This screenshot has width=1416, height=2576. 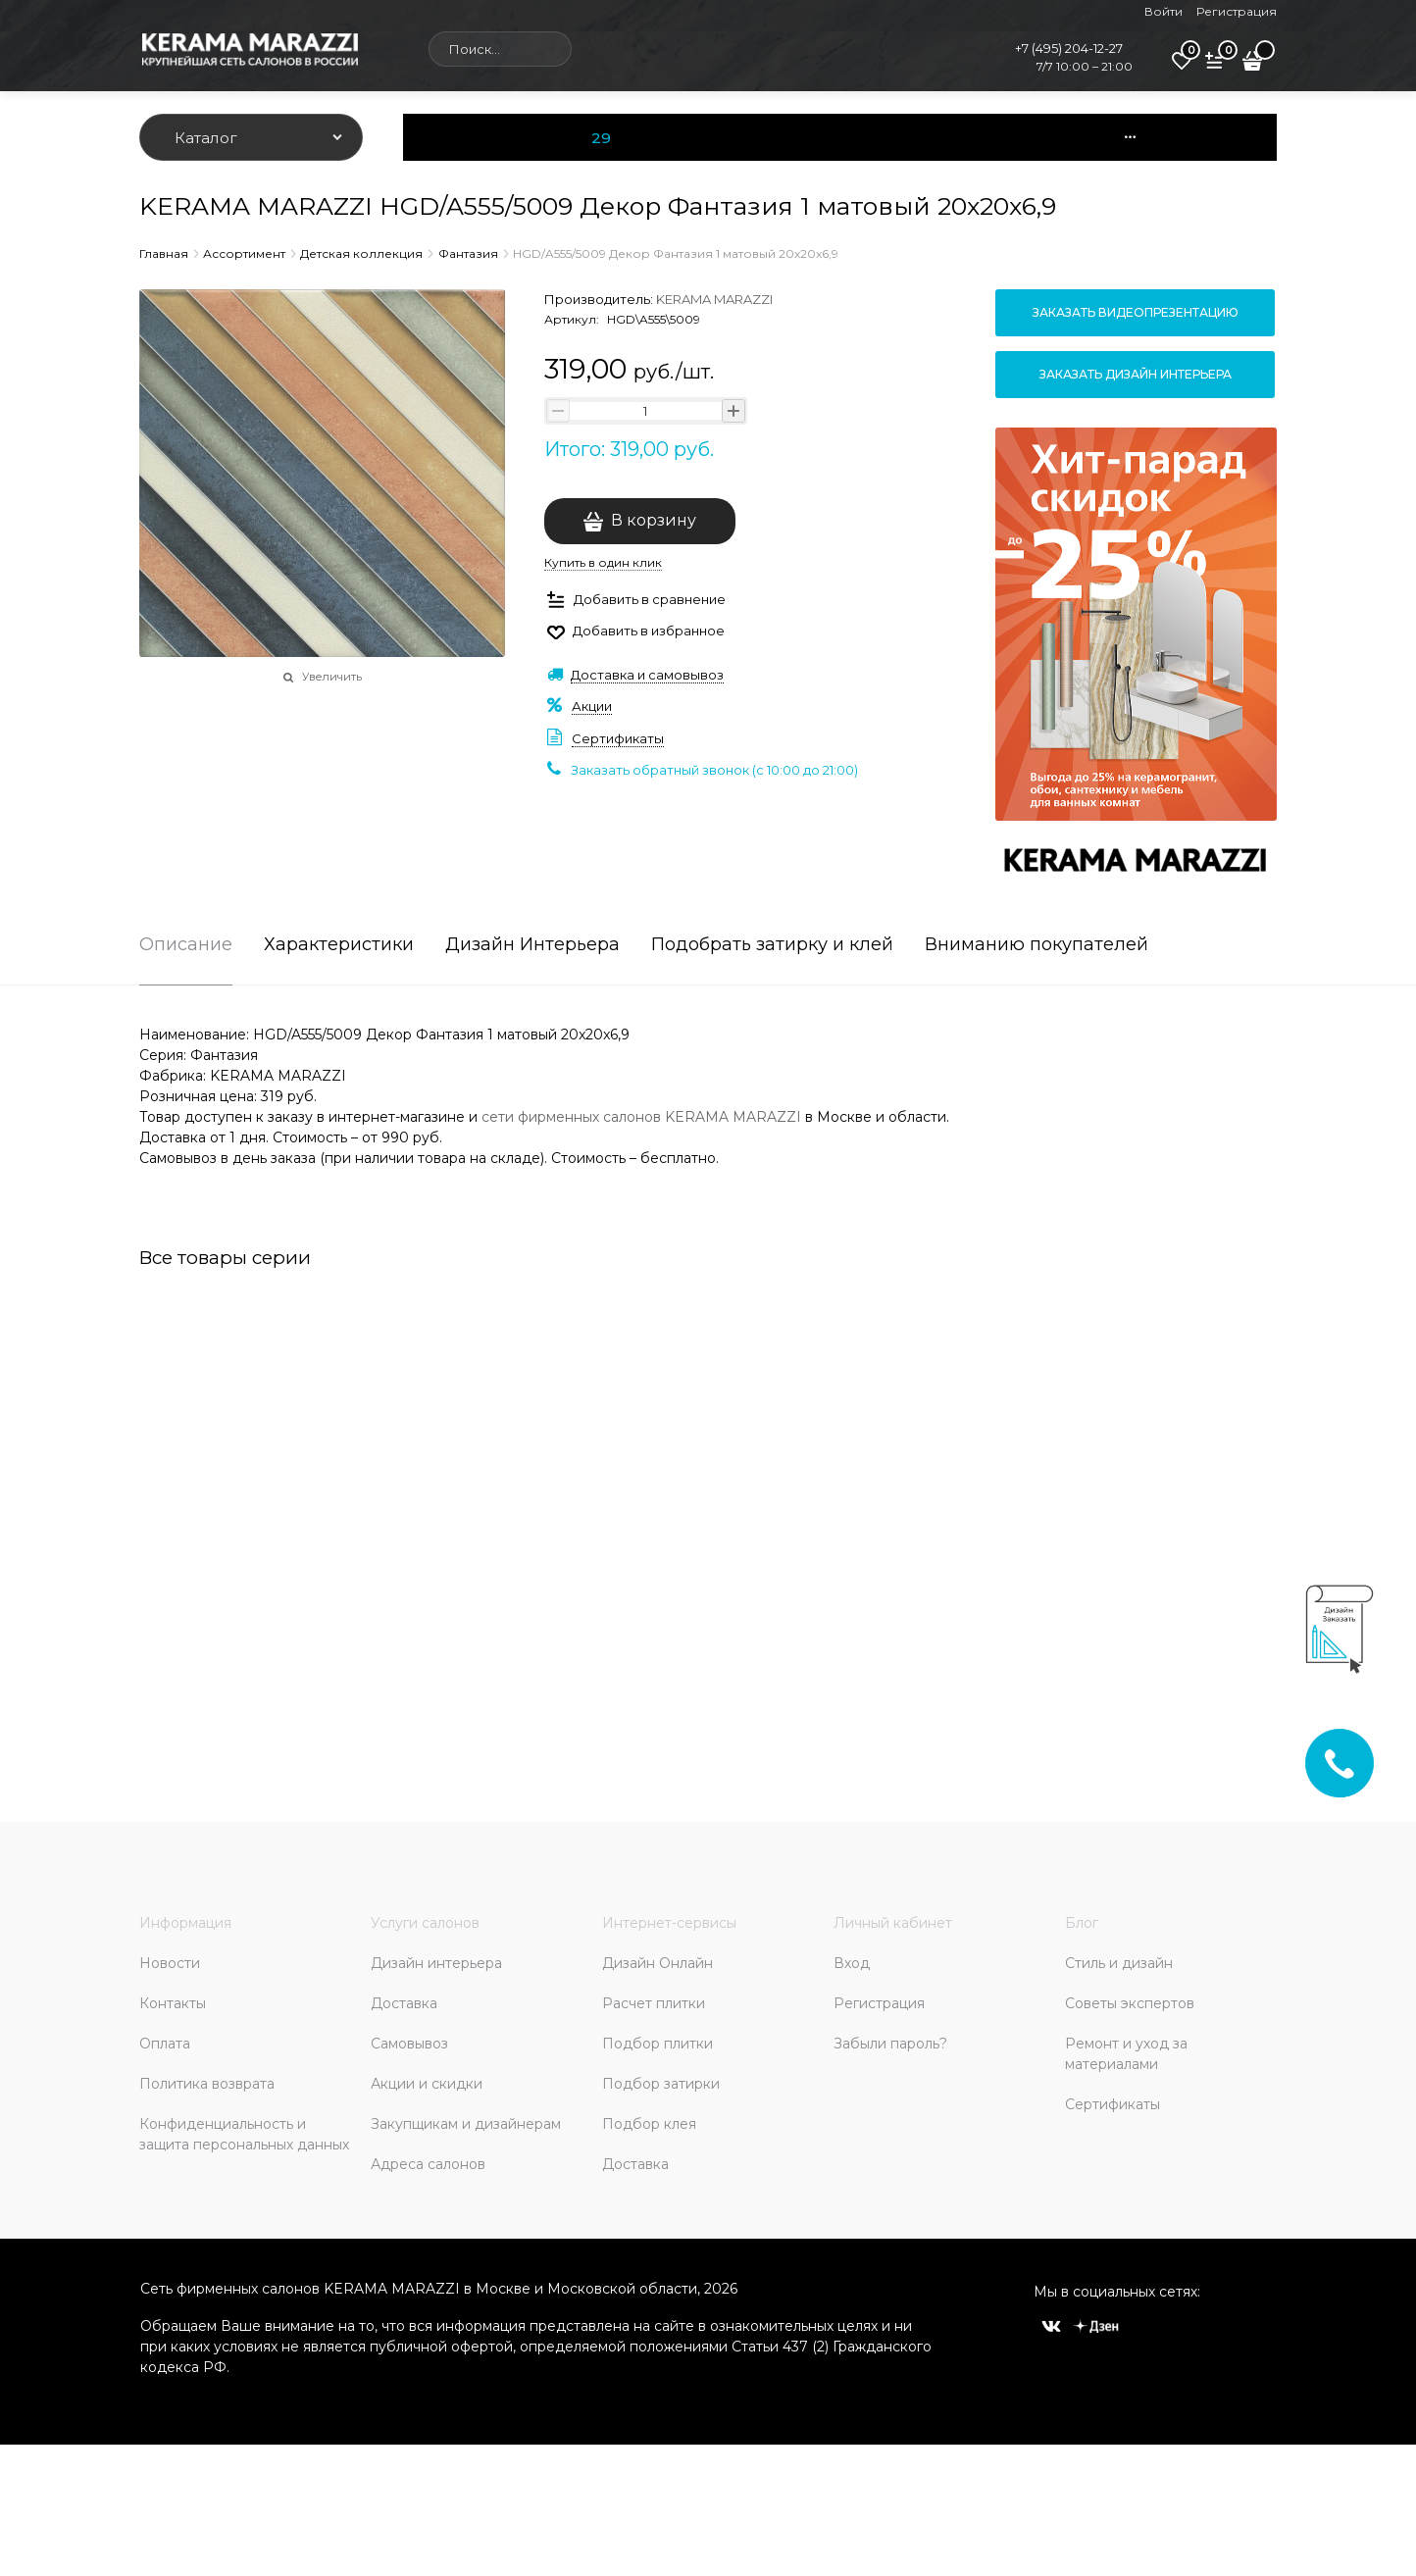 I want to click on Заказать видеопрезентацию, so click(x=1136, y=312).